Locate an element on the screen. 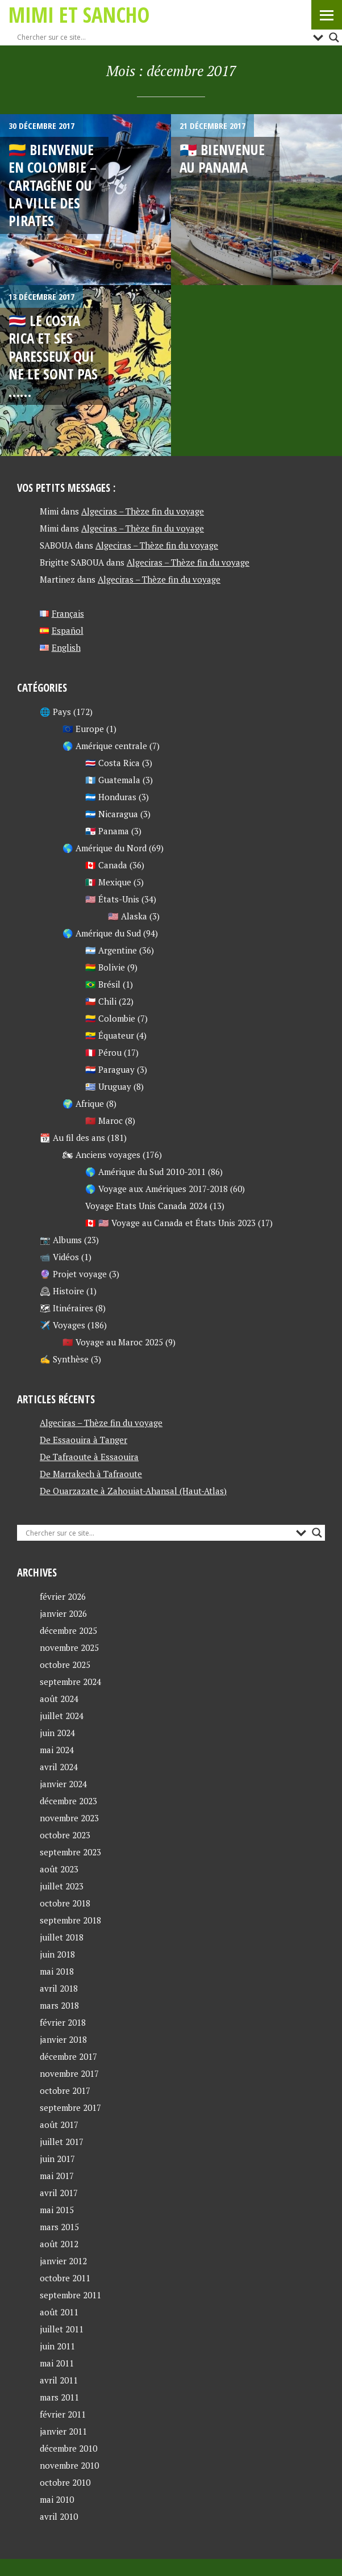 The height and width of the screenshot is (2576, 342). février 2018 is located at coordinates (63, 2022).